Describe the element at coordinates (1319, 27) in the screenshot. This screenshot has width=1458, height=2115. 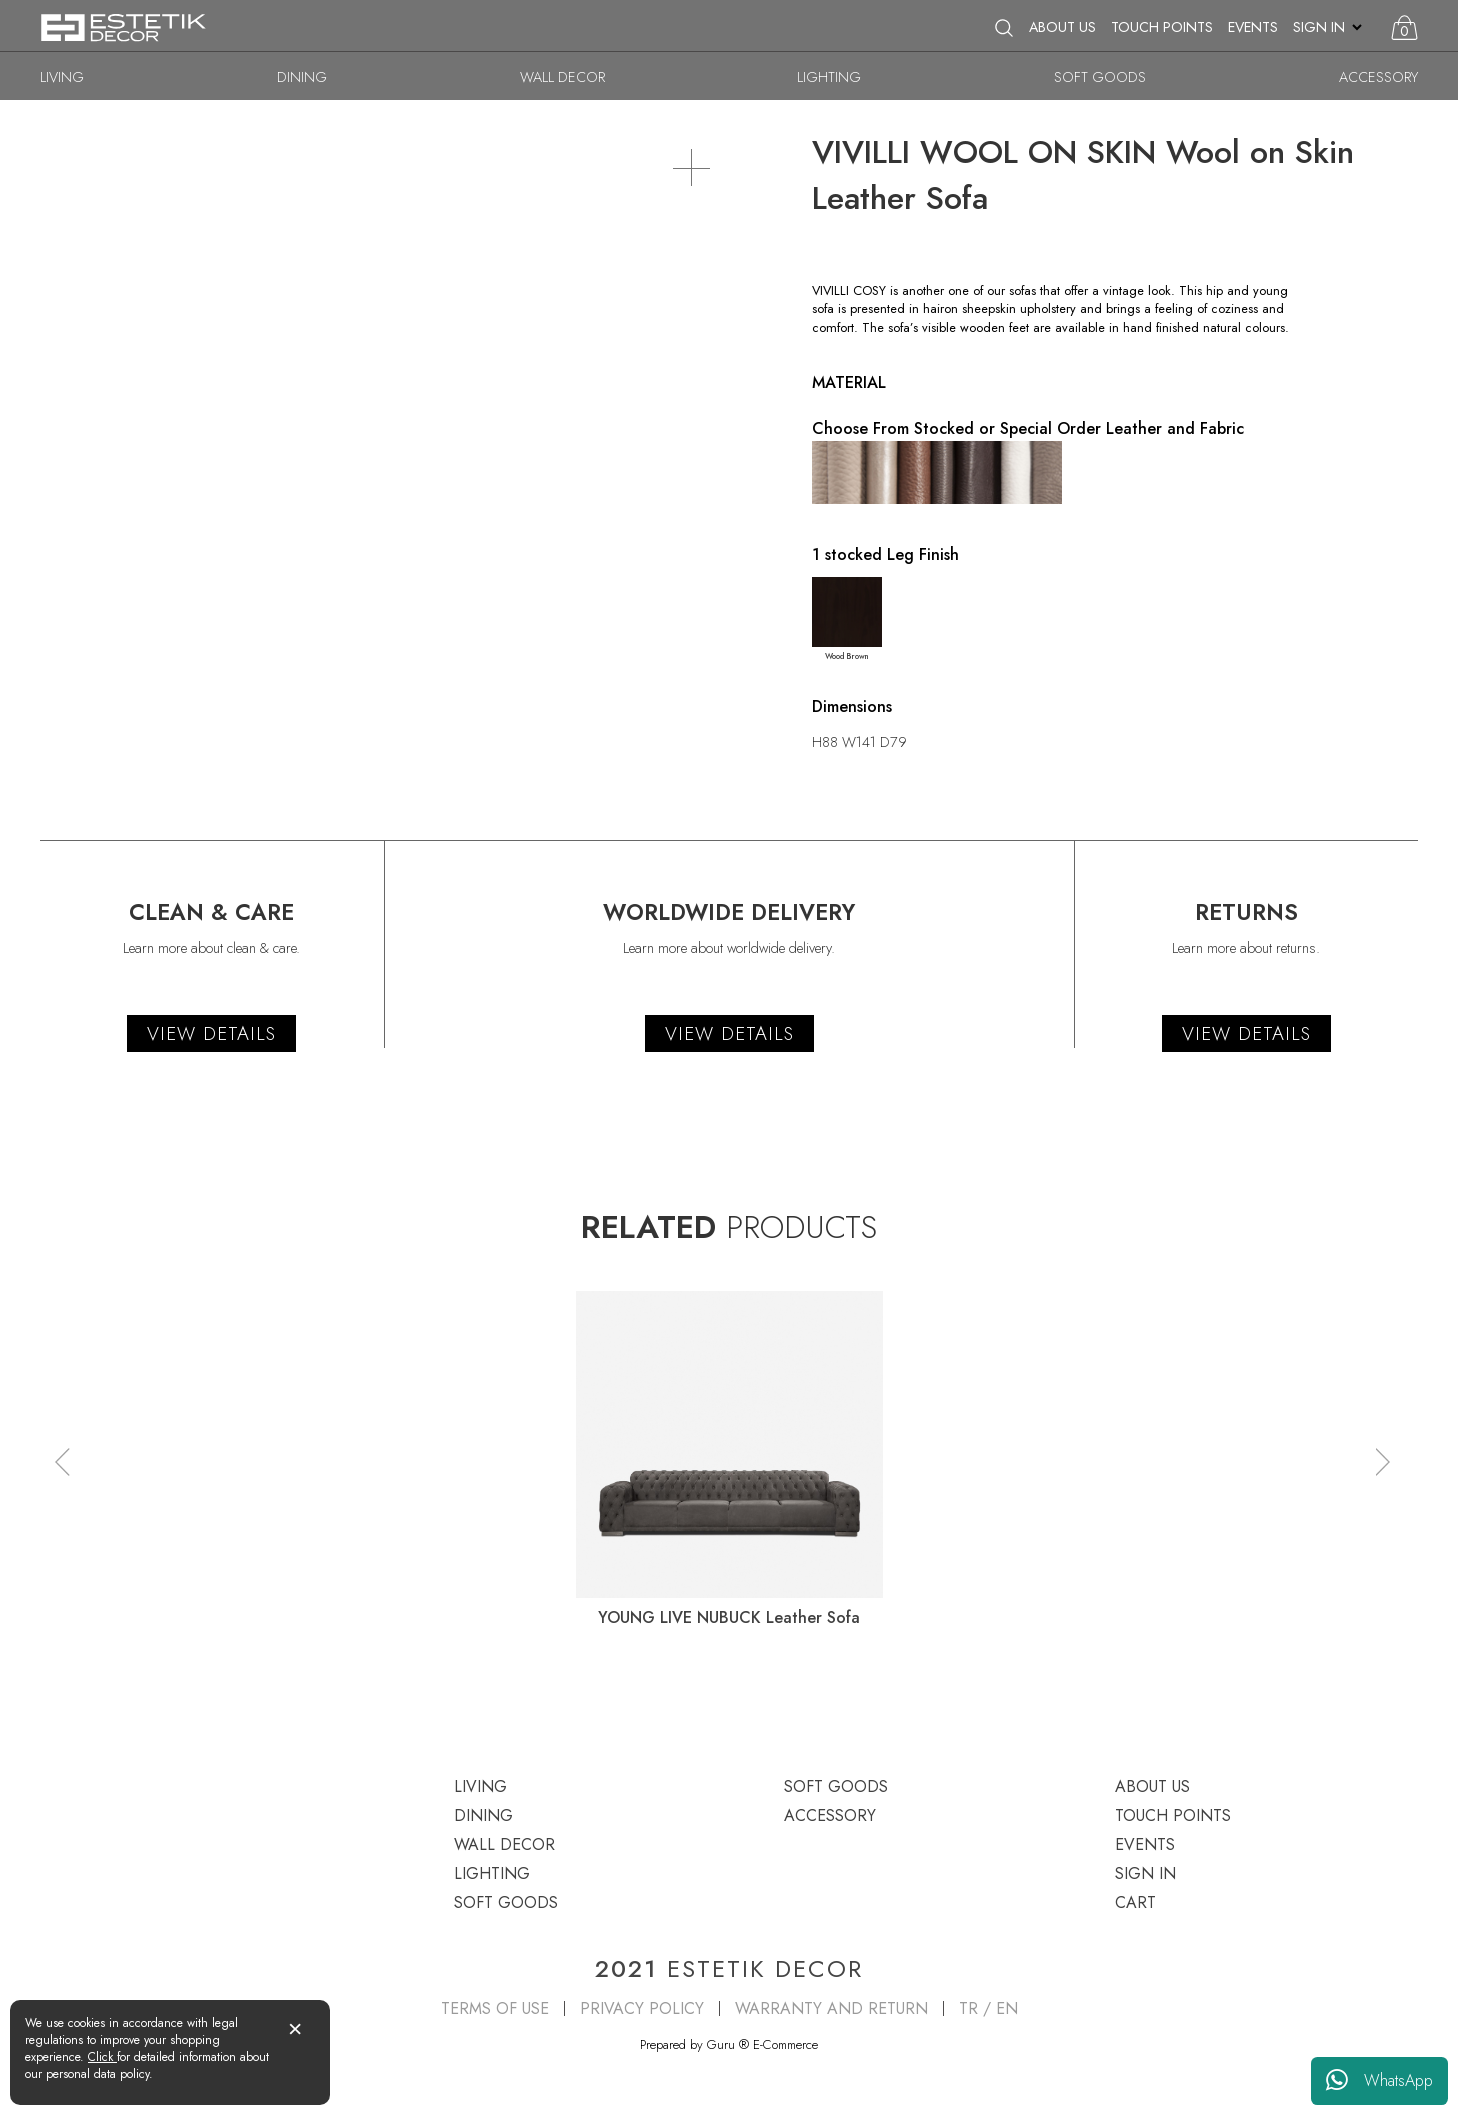
I see `SIGN IN` at that location.